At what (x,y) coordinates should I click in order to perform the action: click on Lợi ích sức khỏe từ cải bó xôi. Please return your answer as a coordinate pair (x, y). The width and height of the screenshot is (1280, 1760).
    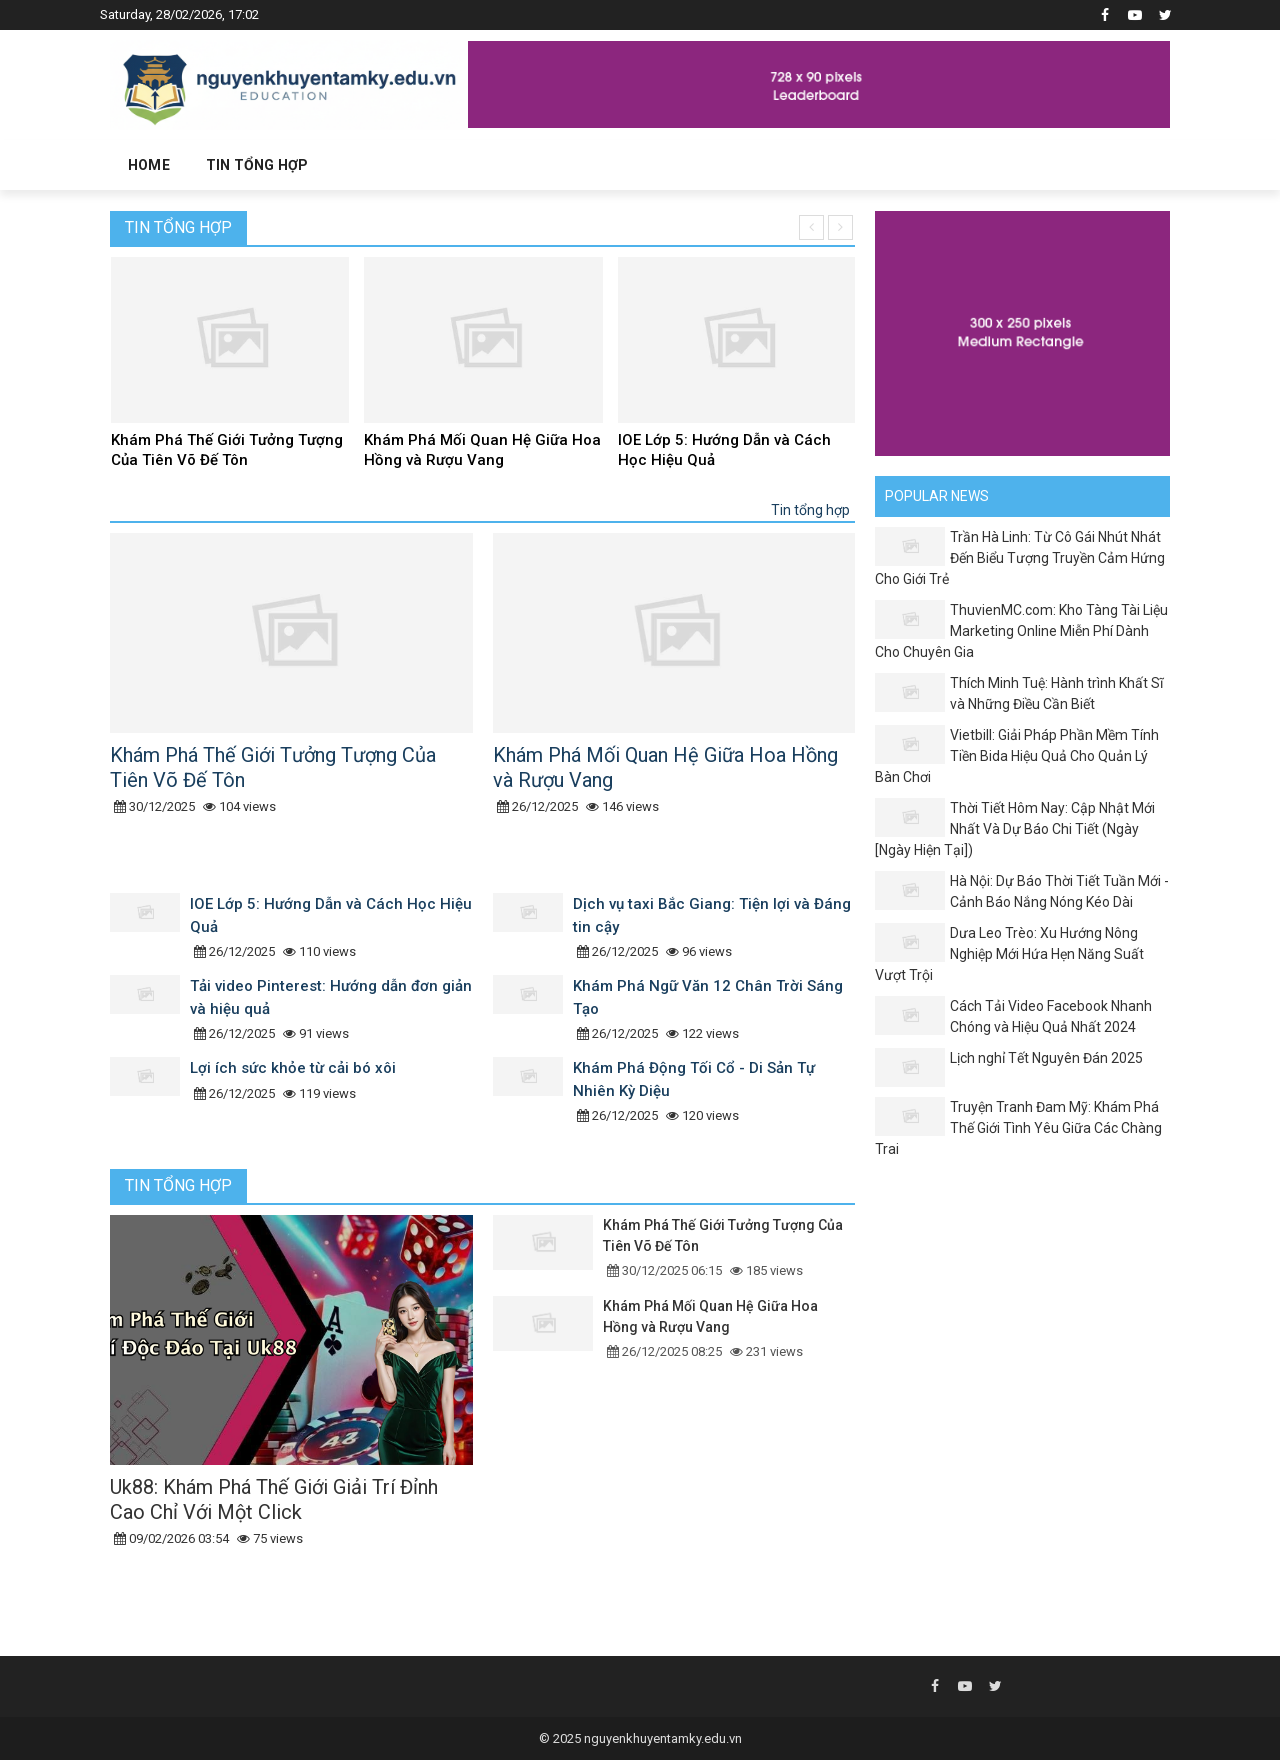
    Looking at the image, I should click on (293, 1068).